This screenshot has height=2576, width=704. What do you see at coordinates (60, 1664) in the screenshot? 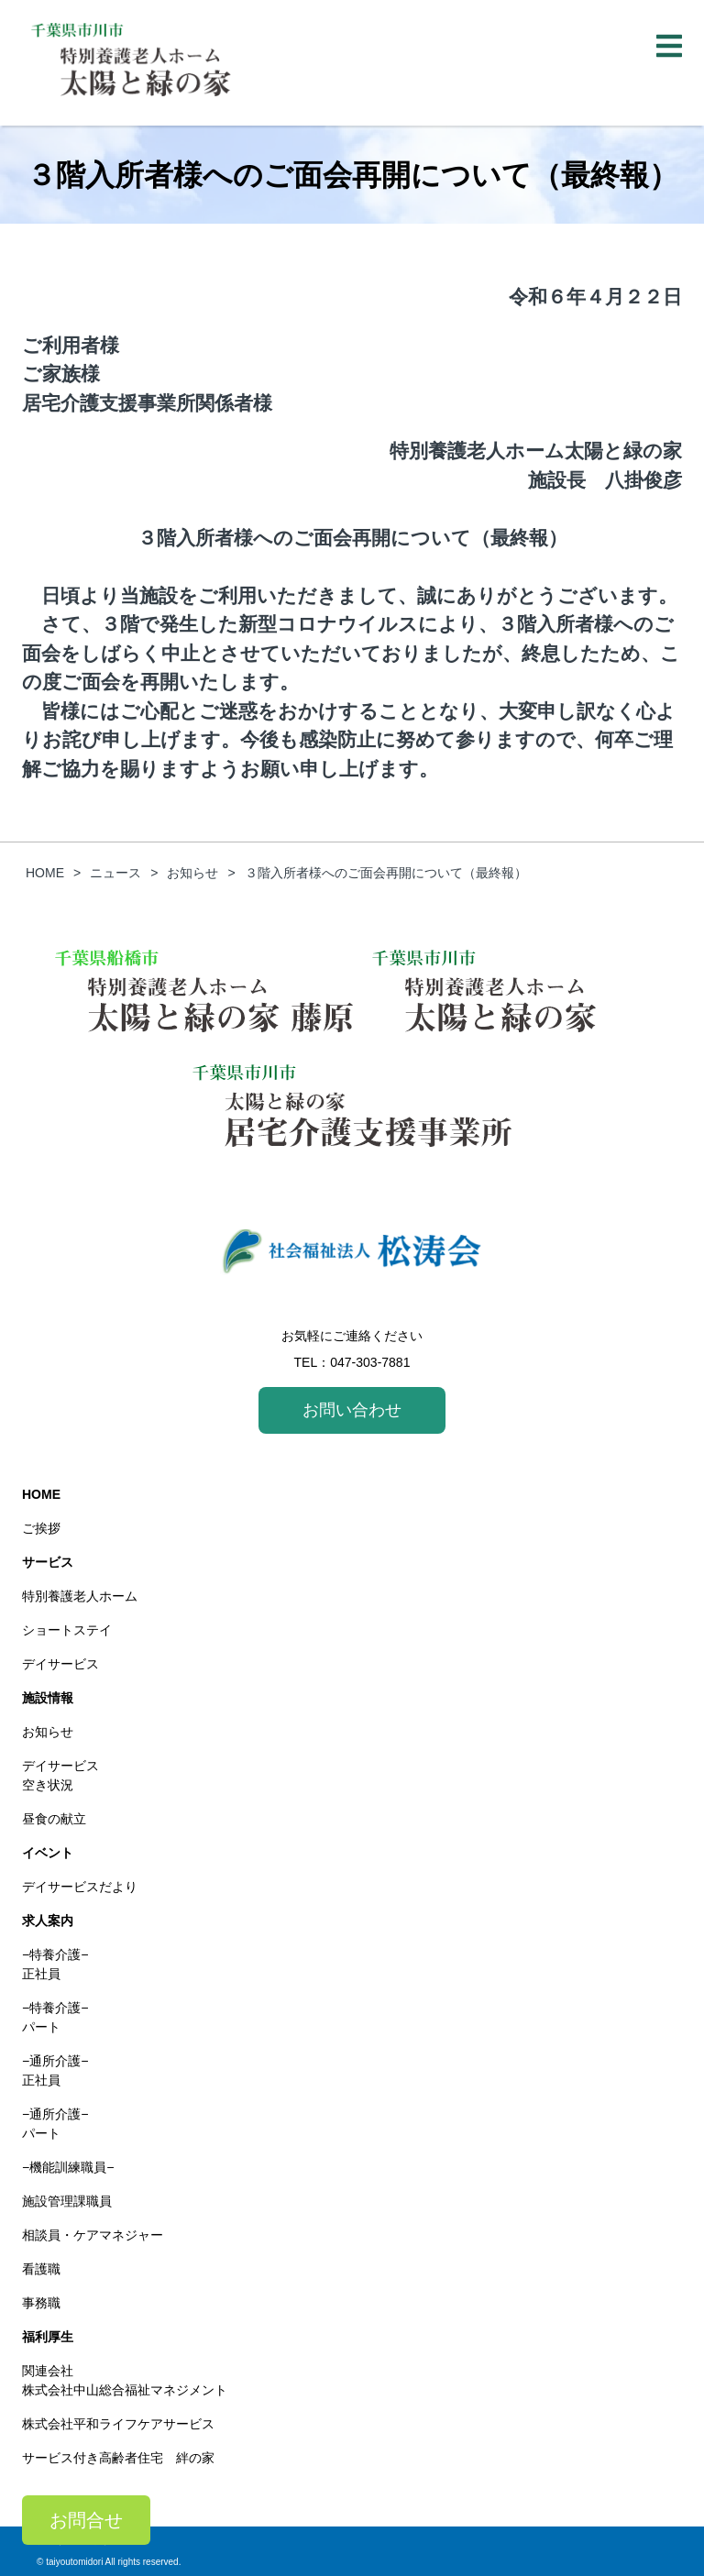
I see `デイサービス` at bounding box center [60, 1664].